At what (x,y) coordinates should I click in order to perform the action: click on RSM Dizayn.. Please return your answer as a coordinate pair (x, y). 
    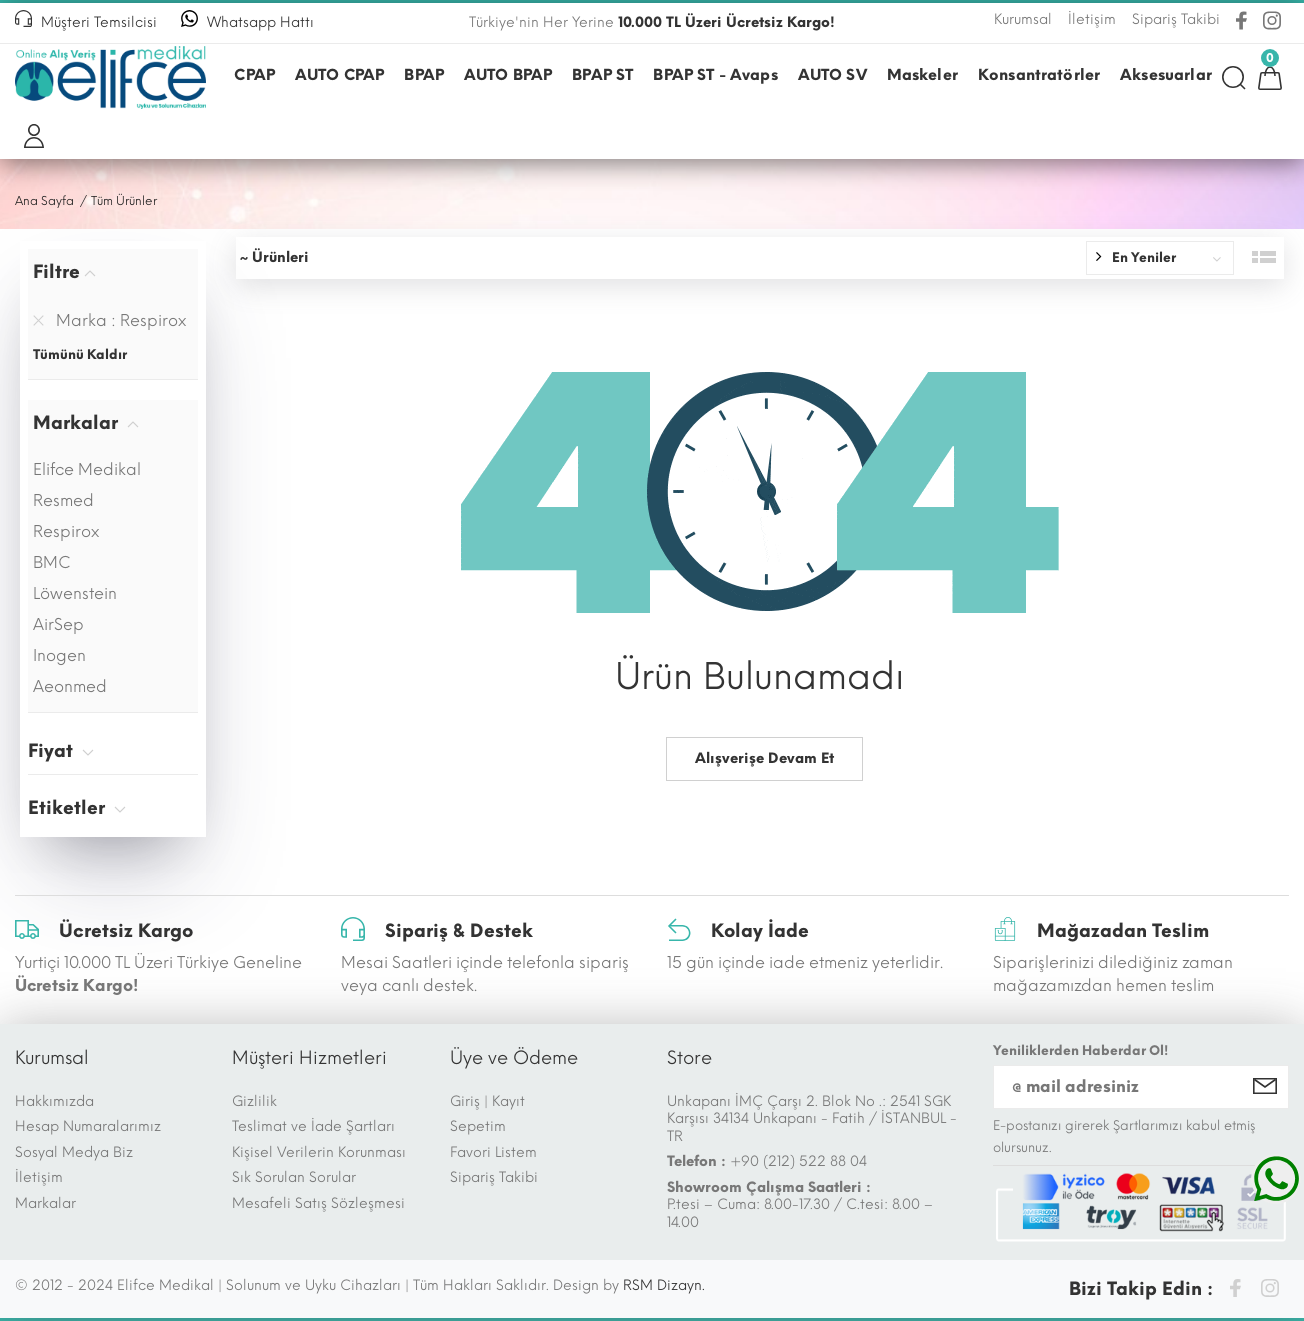
    Looking at the image, I should click on (664, 1285).